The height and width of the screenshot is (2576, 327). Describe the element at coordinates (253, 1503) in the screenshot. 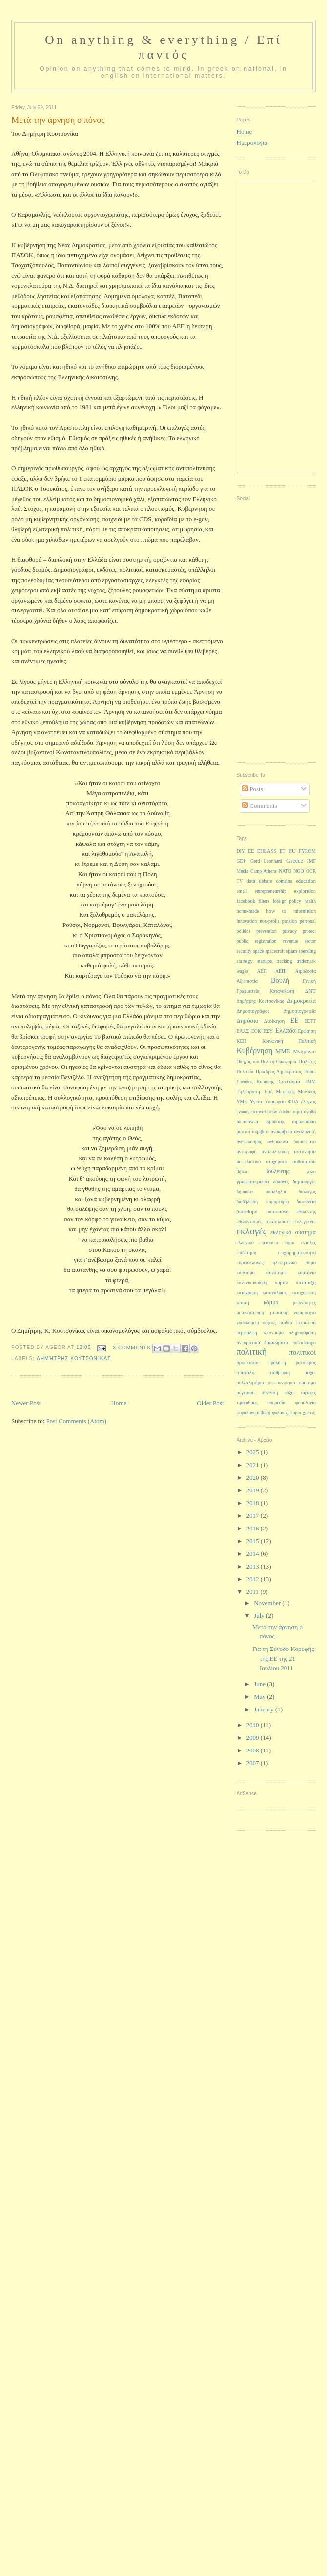

I see `2018` at that location.